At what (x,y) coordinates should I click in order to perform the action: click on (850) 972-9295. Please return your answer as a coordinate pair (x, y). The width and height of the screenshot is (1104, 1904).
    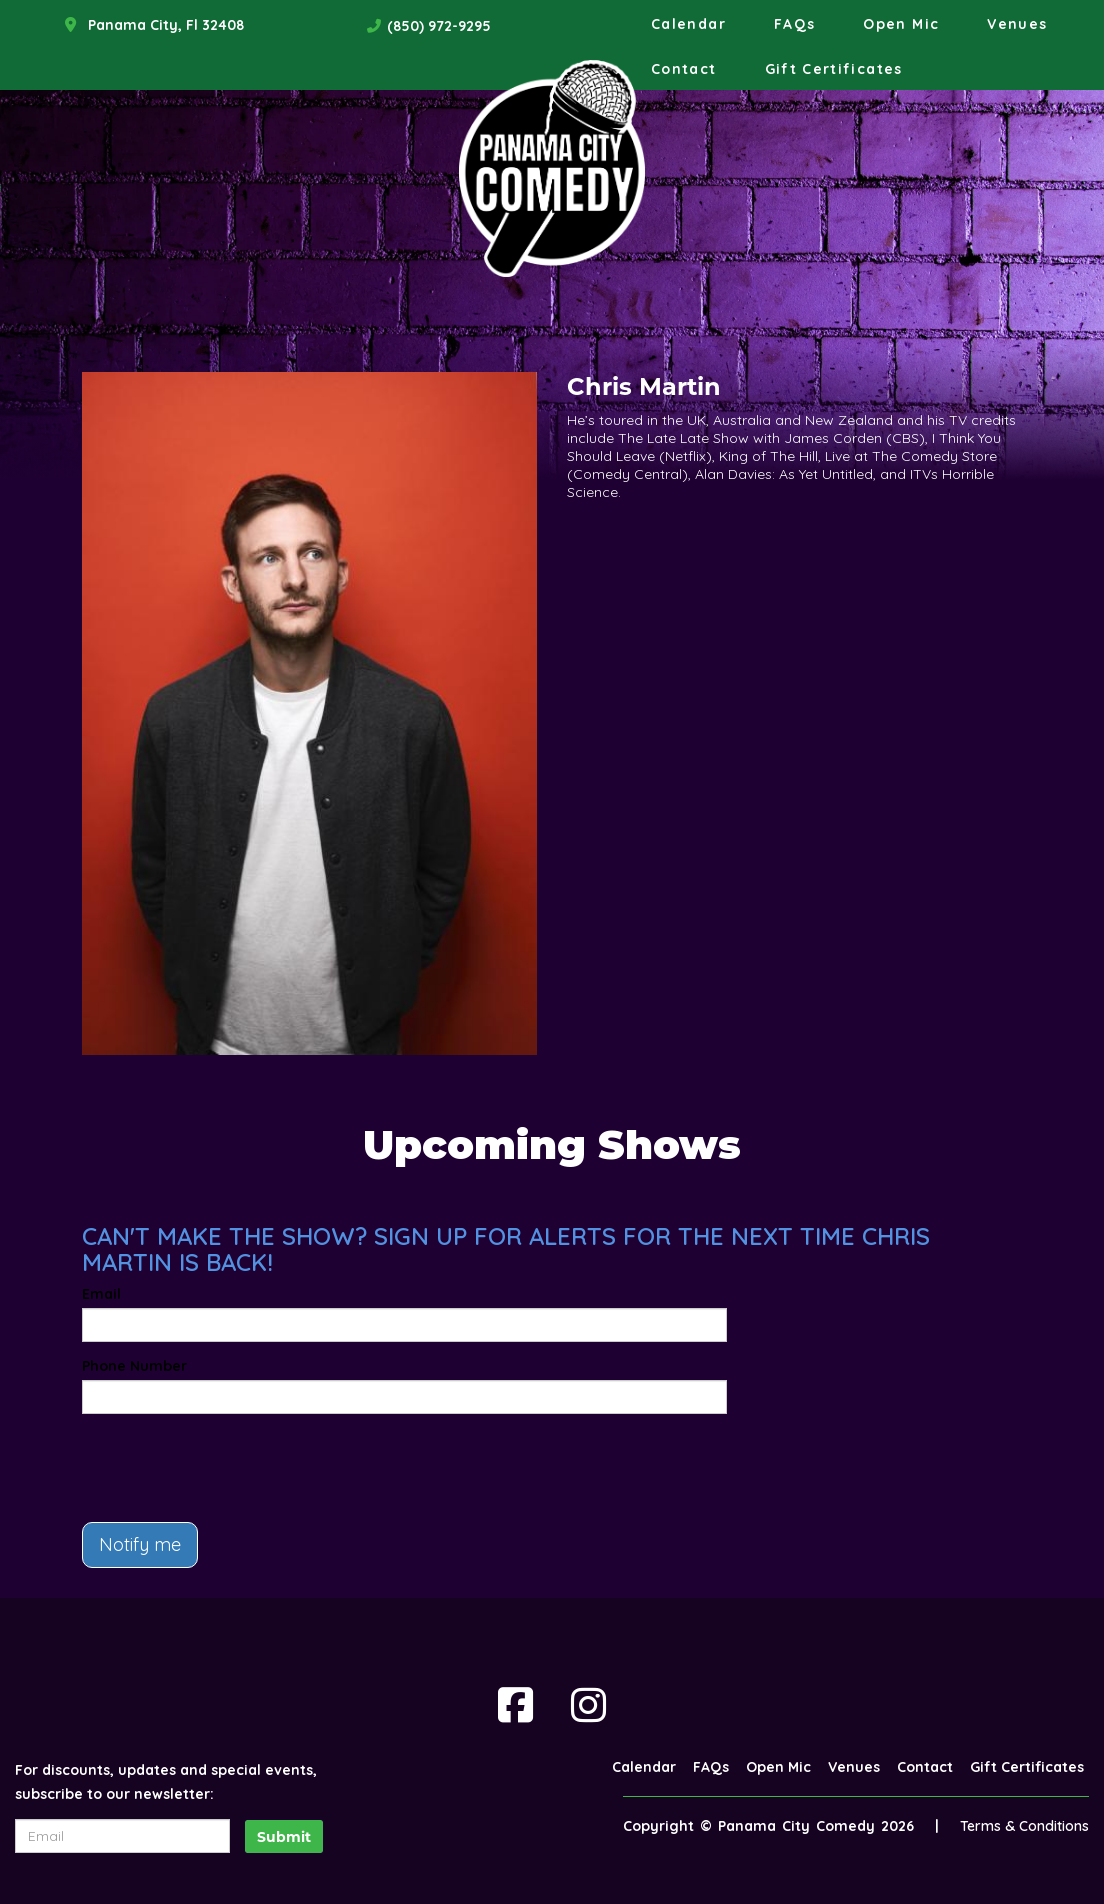
    Looking at the image, I should click on (439, 26).